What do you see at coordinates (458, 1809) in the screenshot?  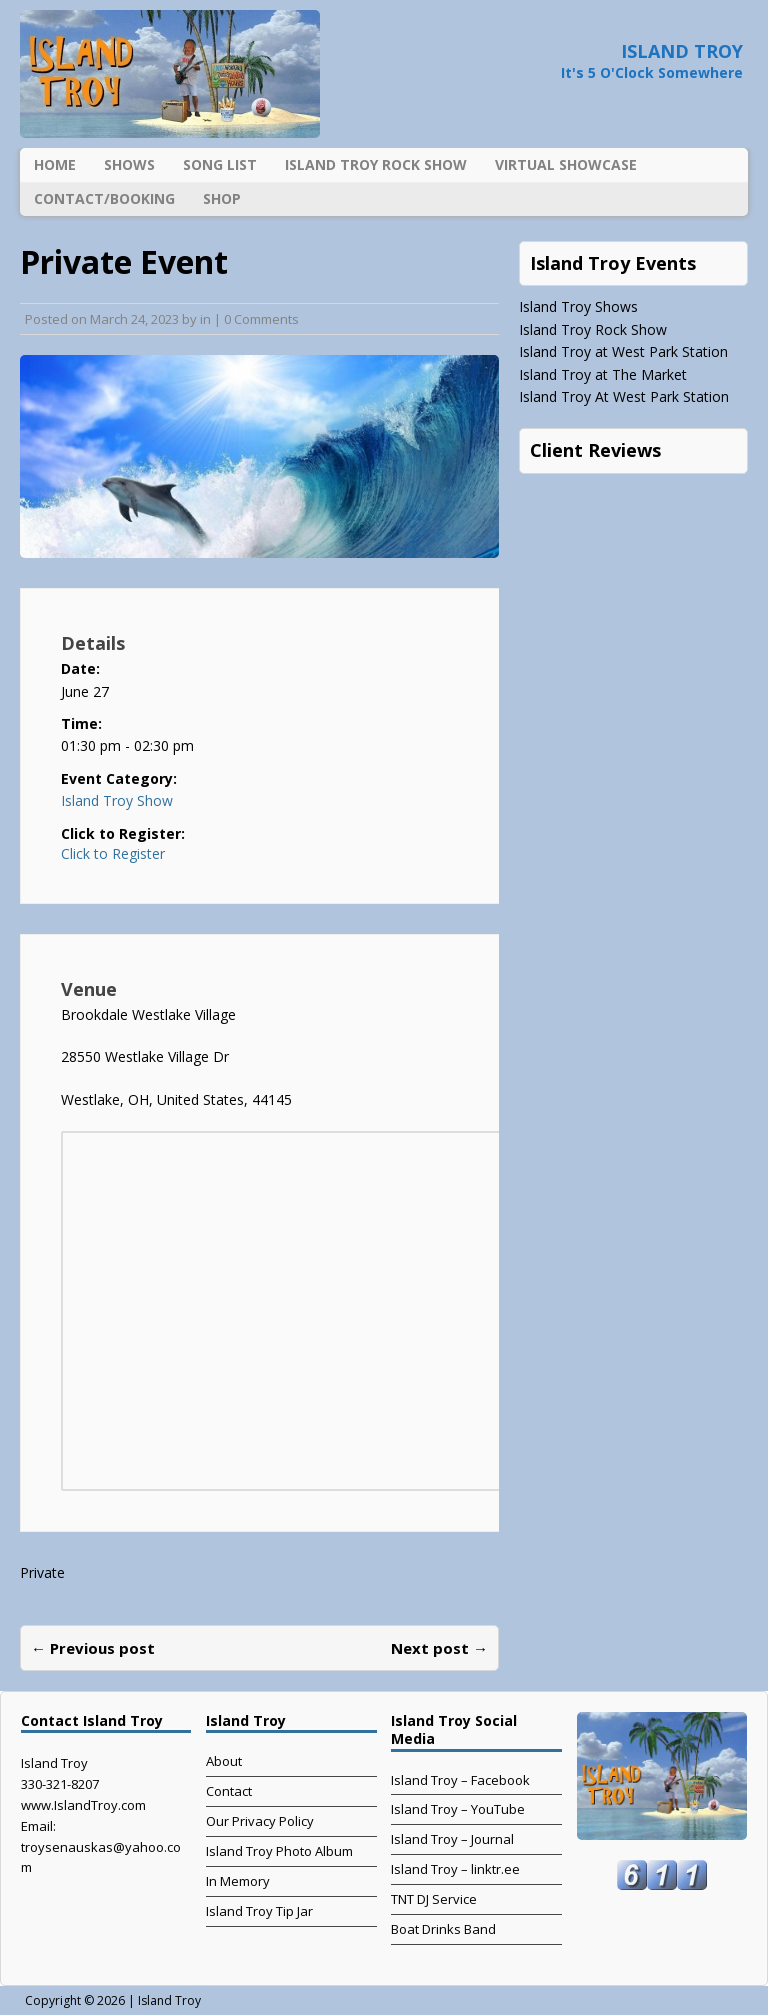 I see `Island Troy – YouTube` at bounding box center [458, 1809].